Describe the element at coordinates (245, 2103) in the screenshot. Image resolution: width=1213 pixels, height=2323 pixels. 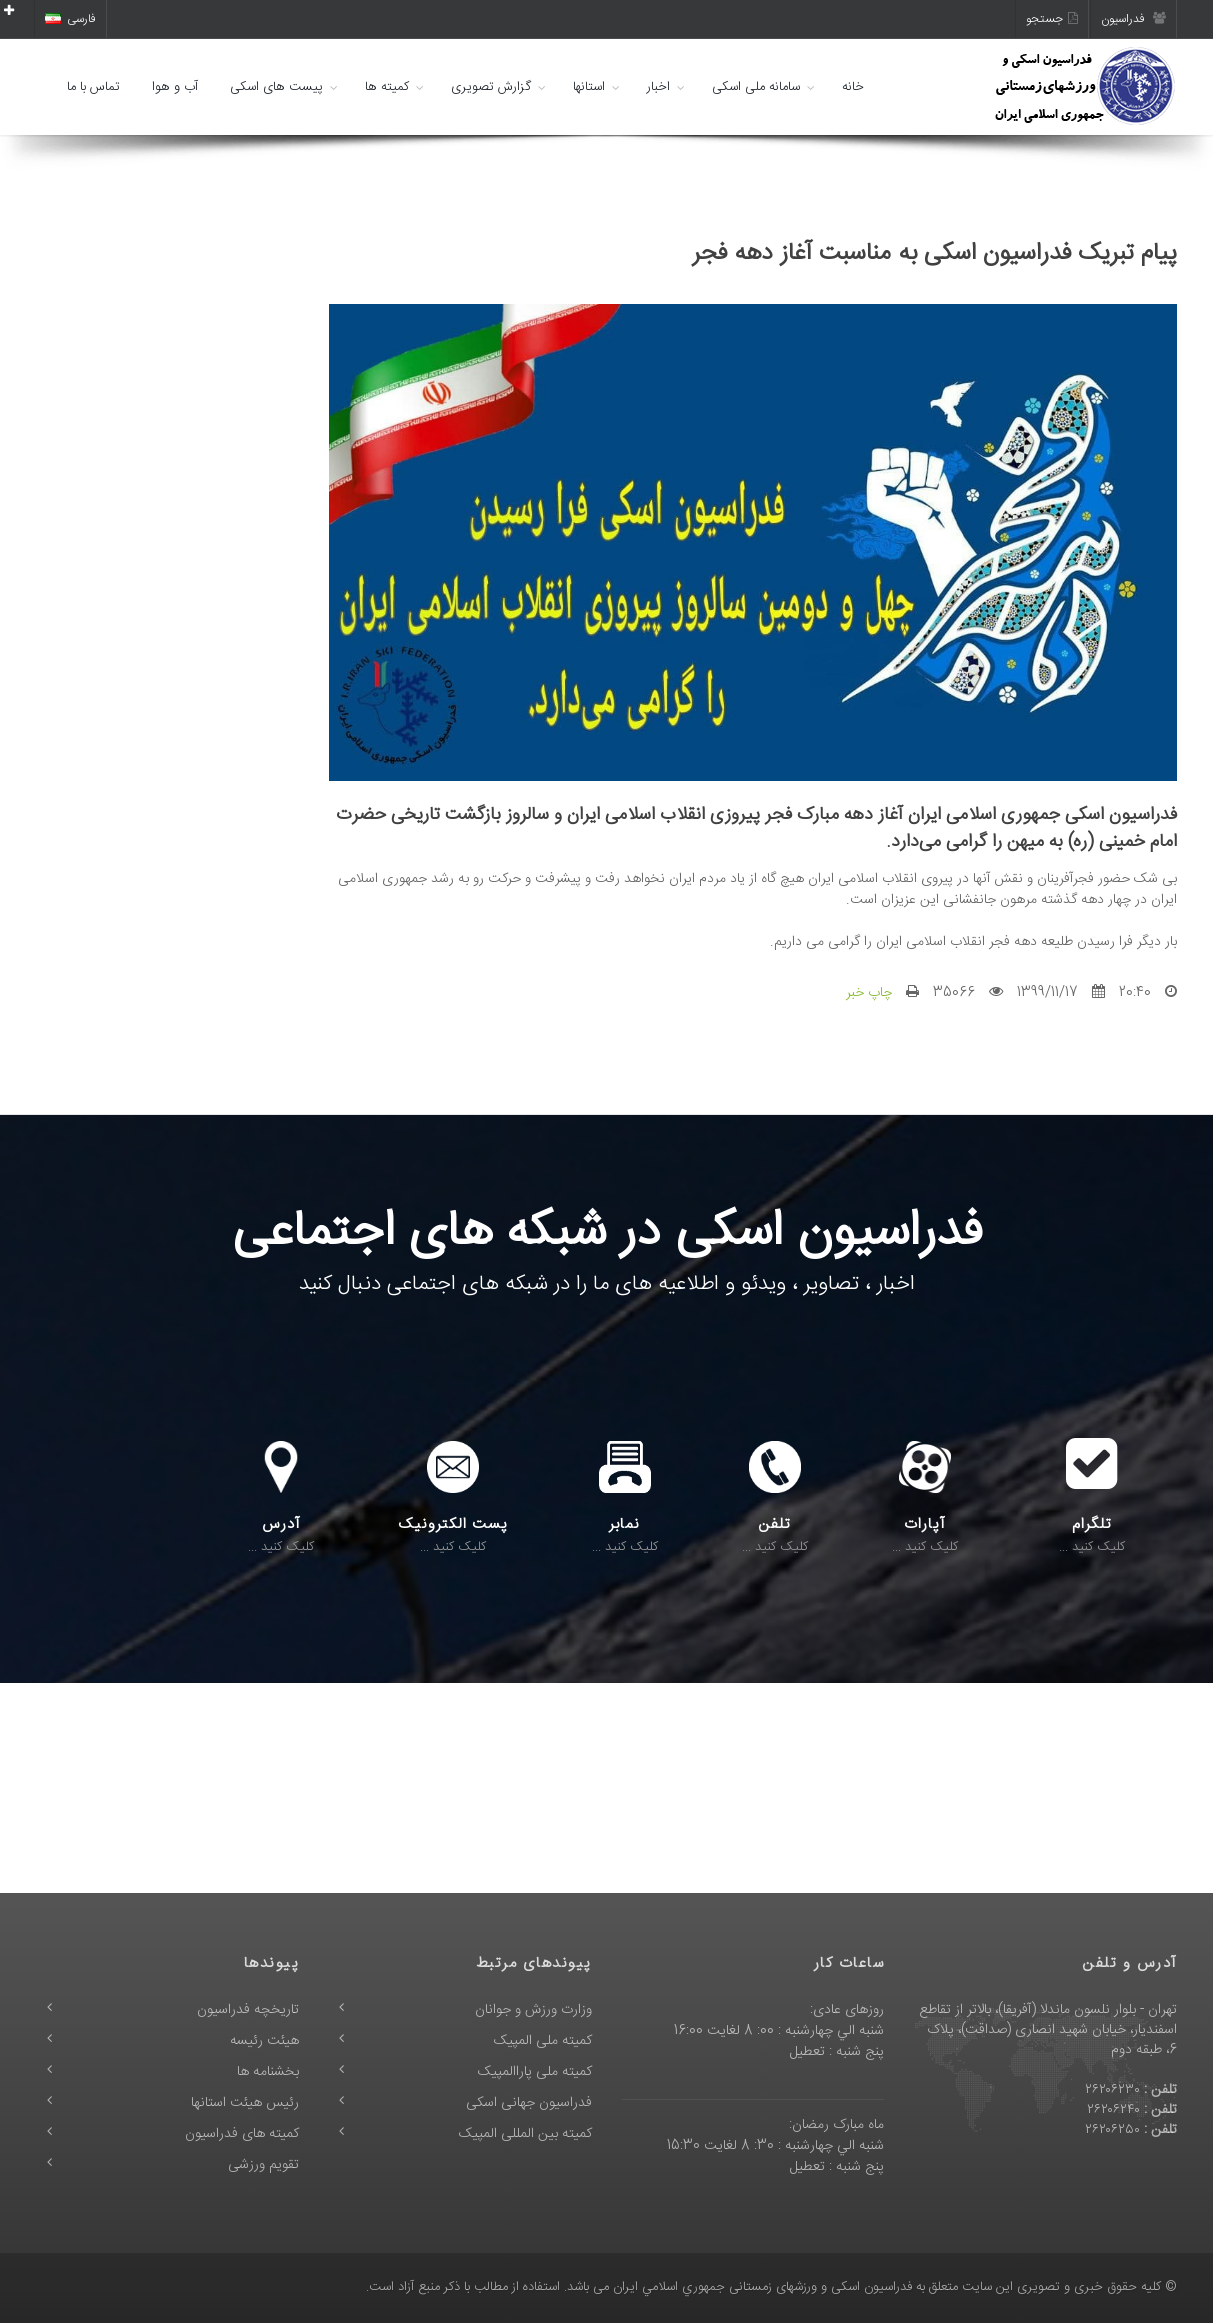
I see `رئیس هیئت استانها` at that location.